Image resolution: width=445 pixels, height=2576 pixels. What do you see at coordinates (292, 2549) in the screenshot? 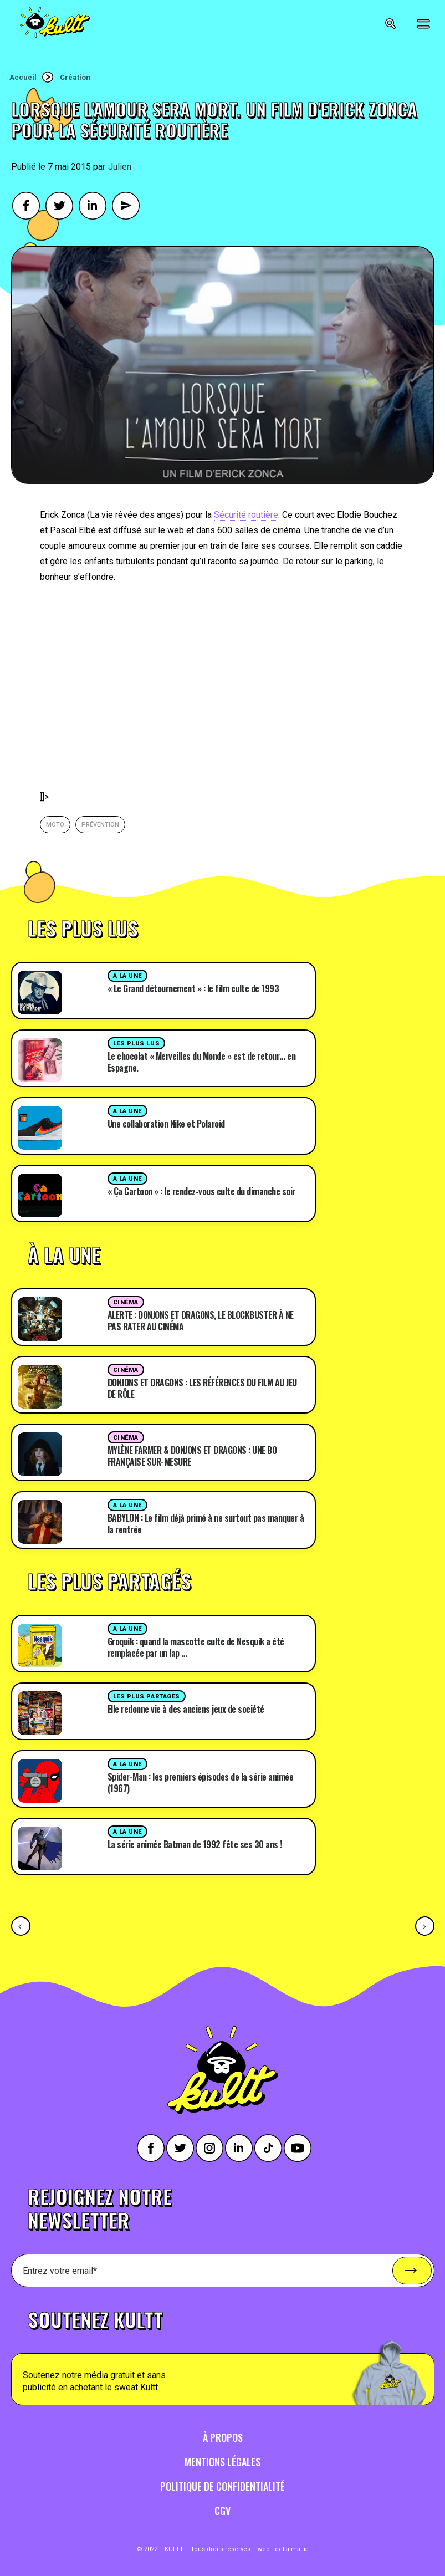
I see `della mattia` at bounding box center [292, 2549].